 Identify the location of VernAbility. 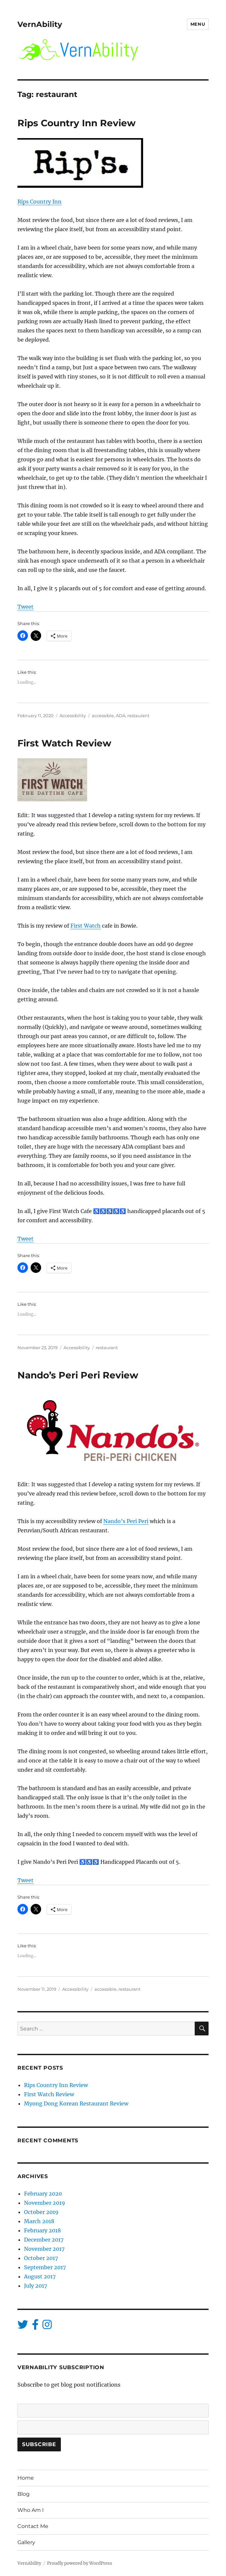
(39, 24).